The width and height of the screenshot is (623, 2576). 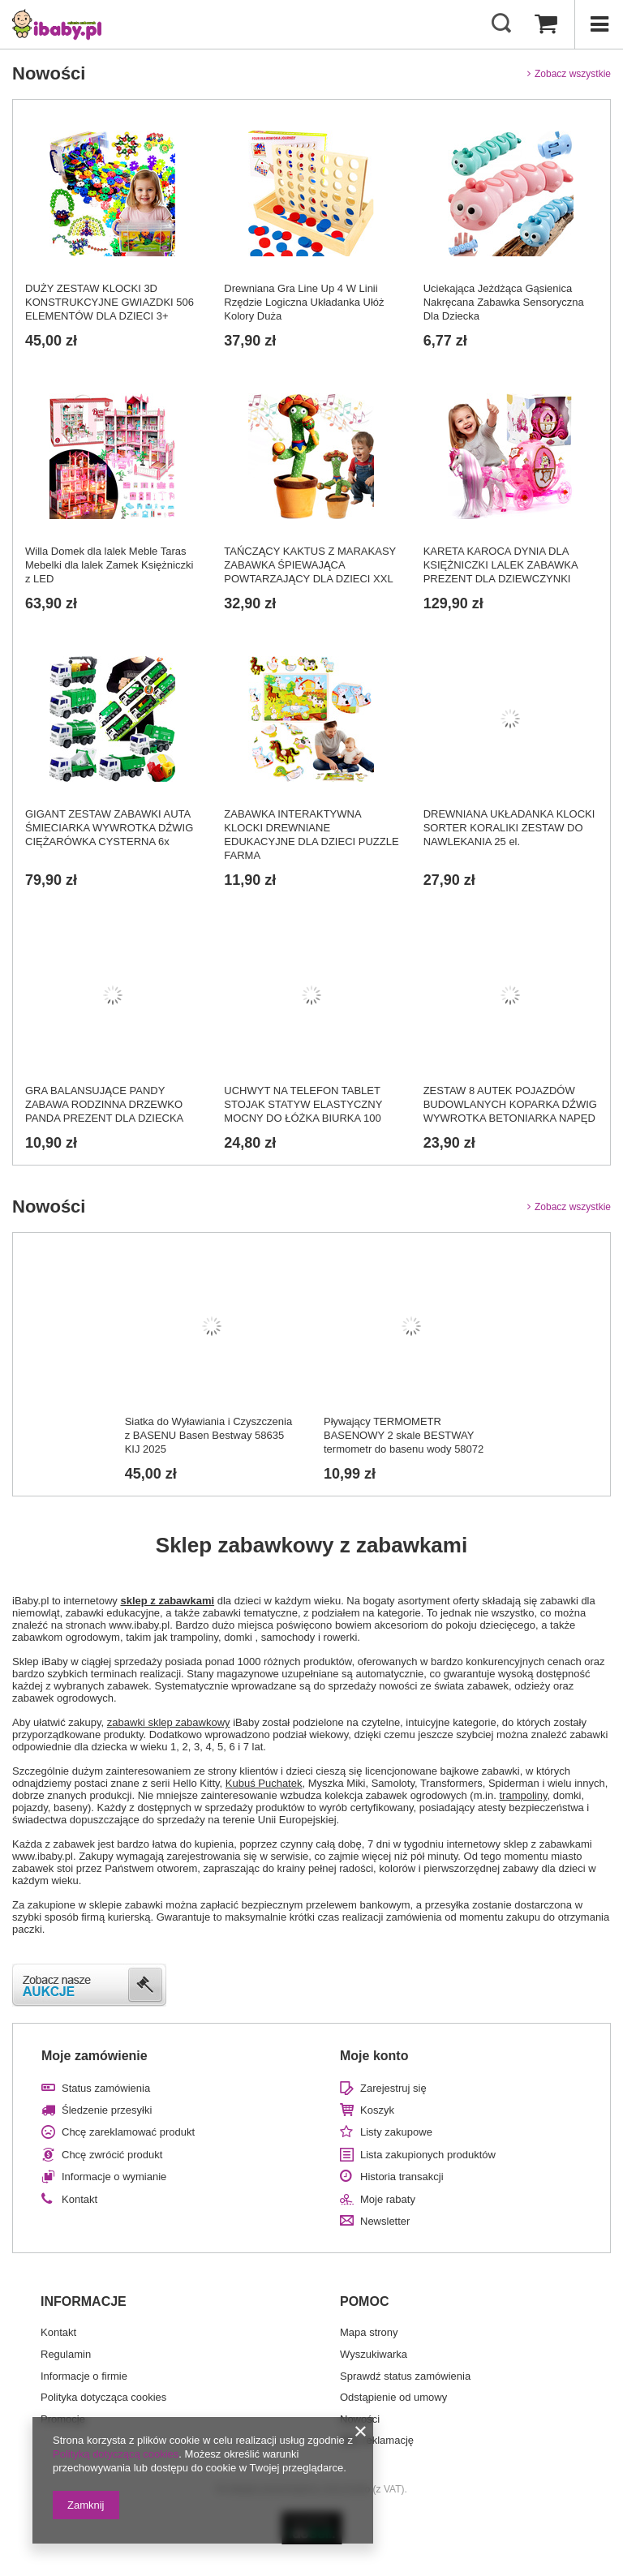 I want to click on Lista zakupionych produktów, so click(x=428, y=2155).